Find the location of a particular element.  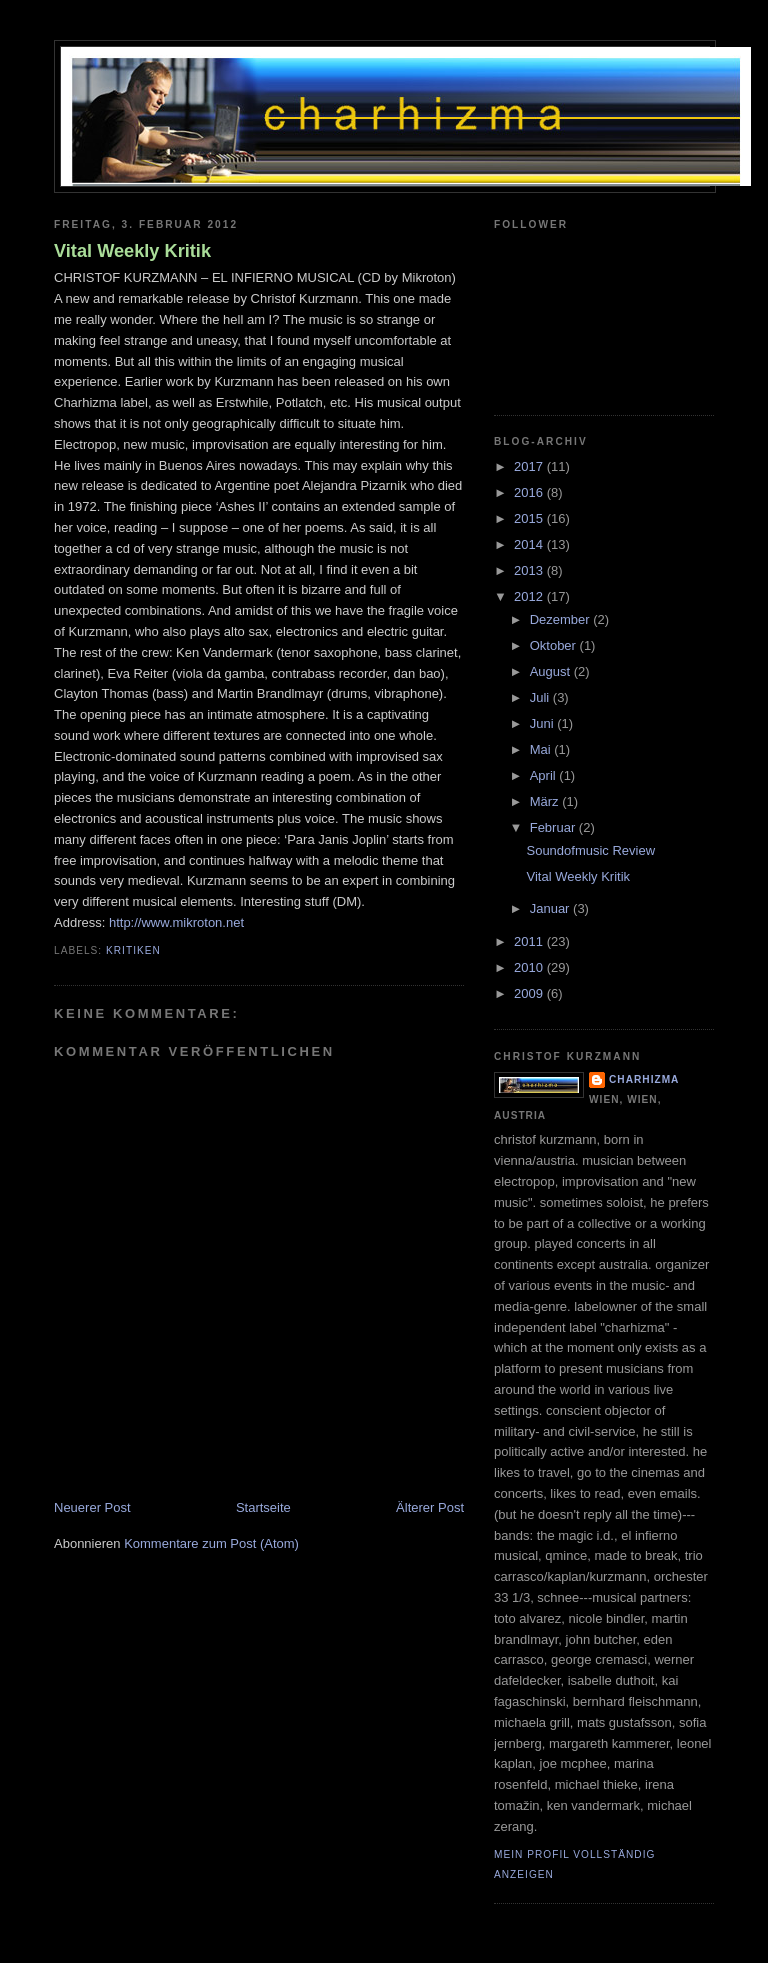

Soundofmusic Review is located at coordinates (590, 850).